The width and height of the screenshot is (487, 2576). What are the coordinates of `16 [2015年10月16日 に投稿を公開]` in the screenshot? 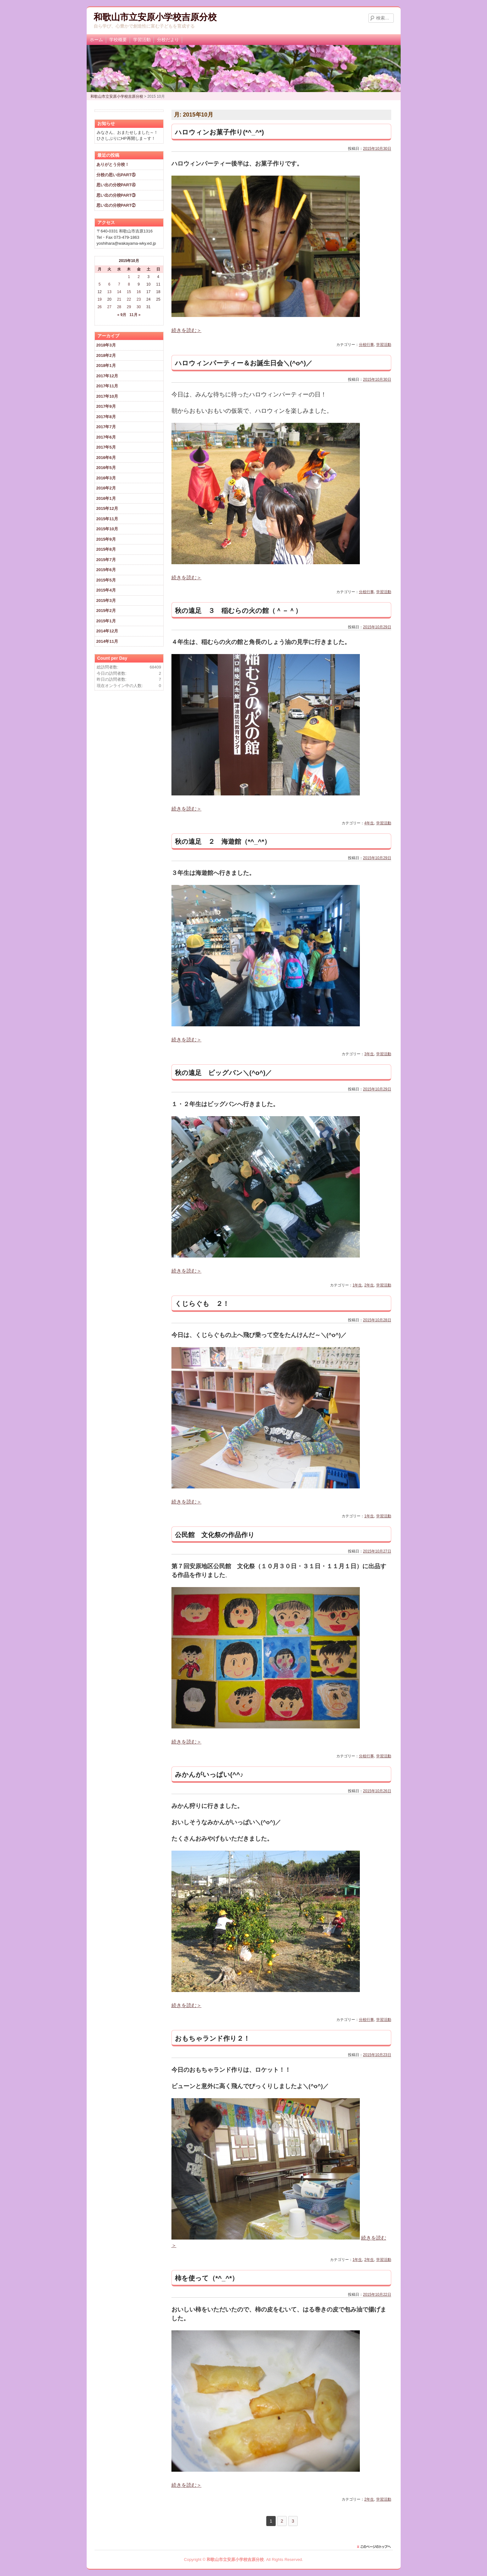 It's located at (139, 292).